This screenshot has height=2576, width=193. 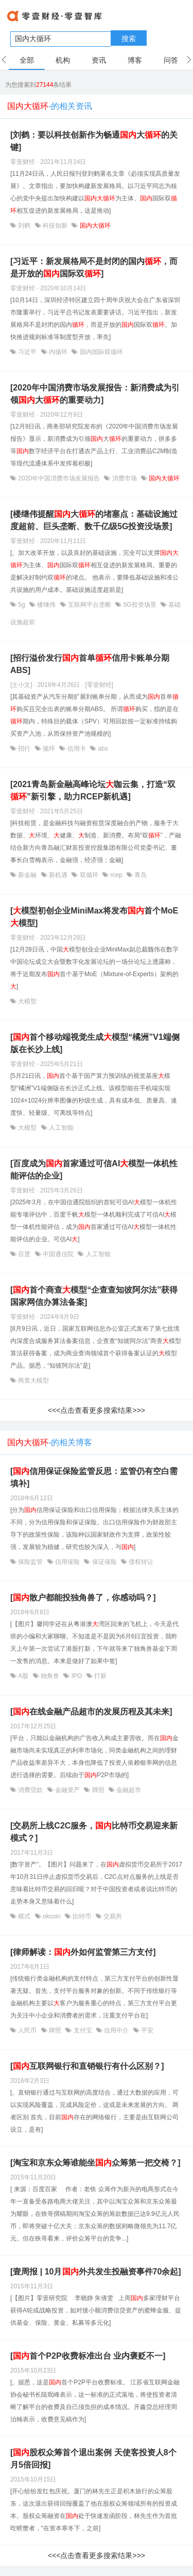 What do you see at coordinates (100, 1675) in the screenshot?
I see `打新` at bounding box center [100, 1675].